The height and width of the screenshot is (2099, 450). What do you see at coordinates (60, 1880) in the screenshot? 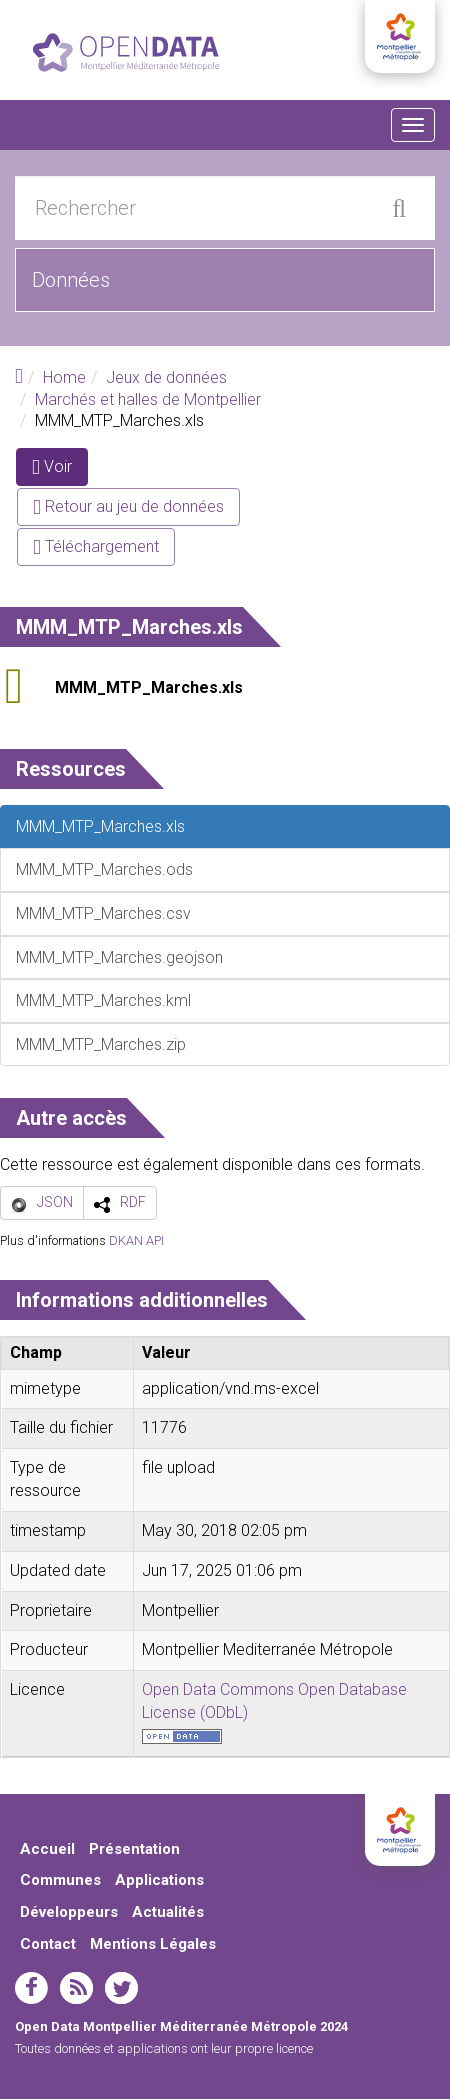
I see `Communes` at bounding box center [60, 1880].